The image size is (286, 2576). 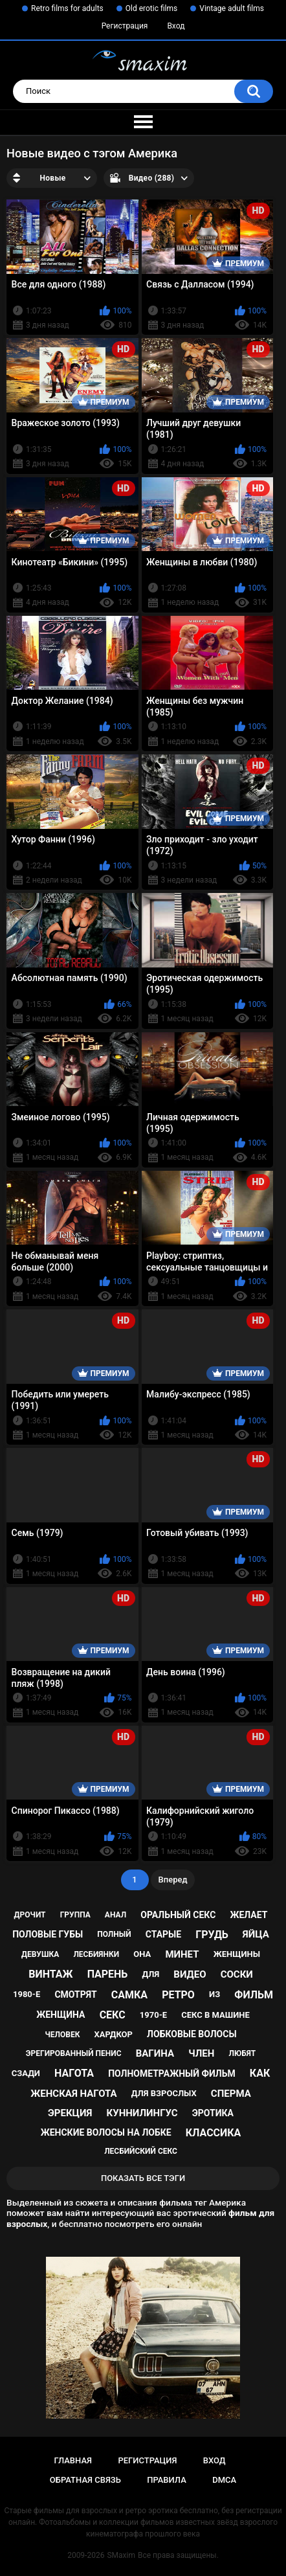 What do you see at coordinates (177, 1915) in the screenshot?
I see `оральный секс` at bounding box center [177, 1915].